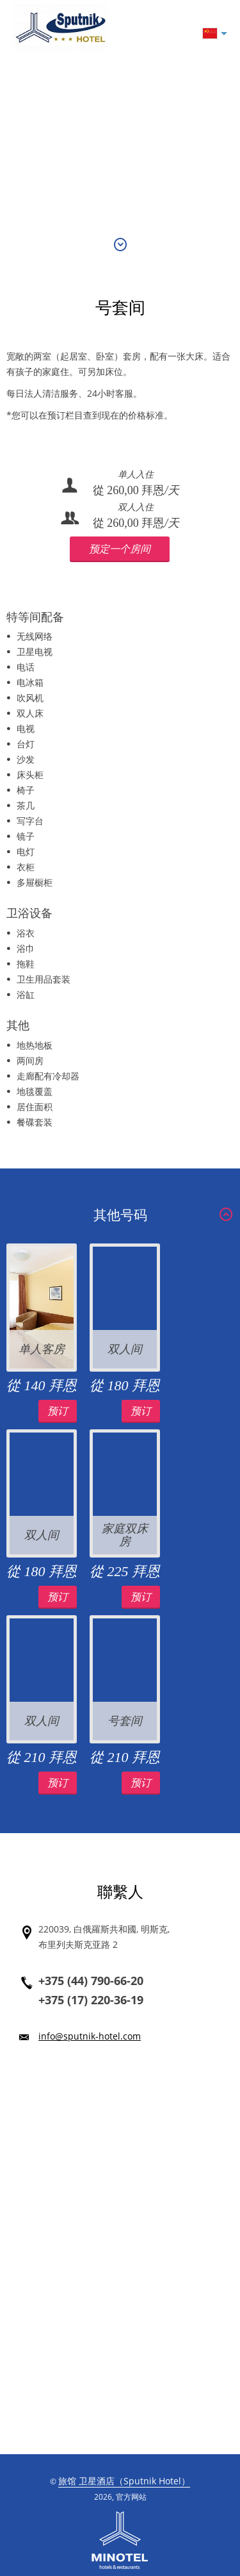 This screenshot has width=240, height=2576. Describe the element at coordinates (89, 2036) in the screenshot. I see `info@sputnik-hotel.com` at that location.